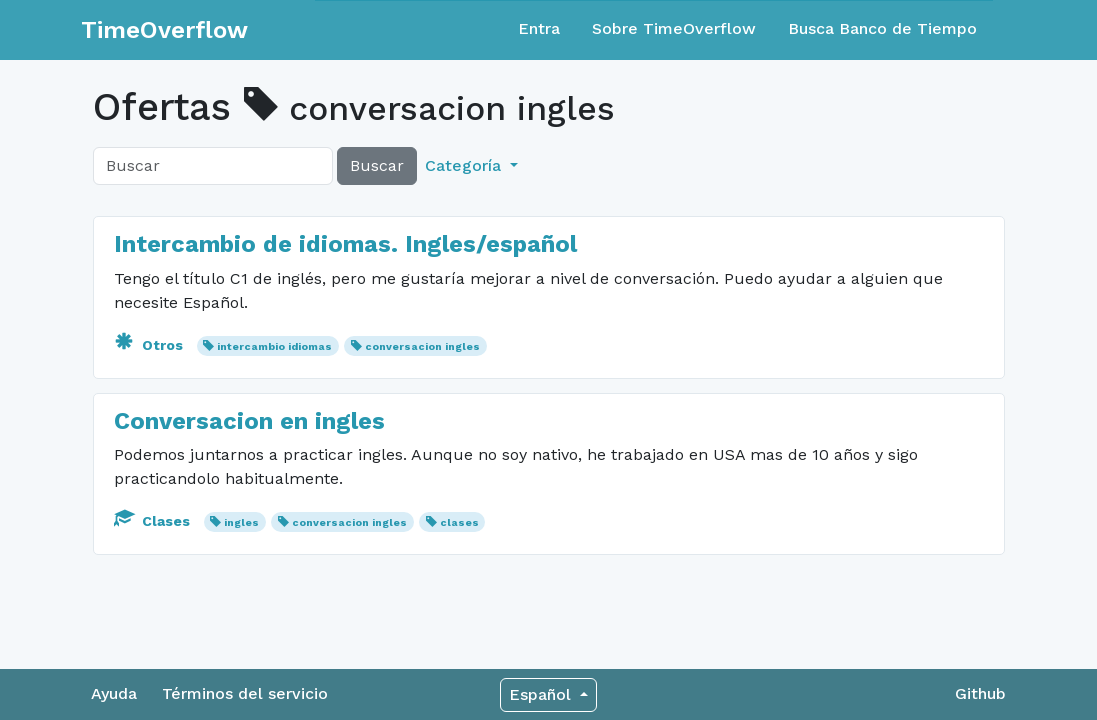  I want to click on Términos del servicio, so click(245, 693).